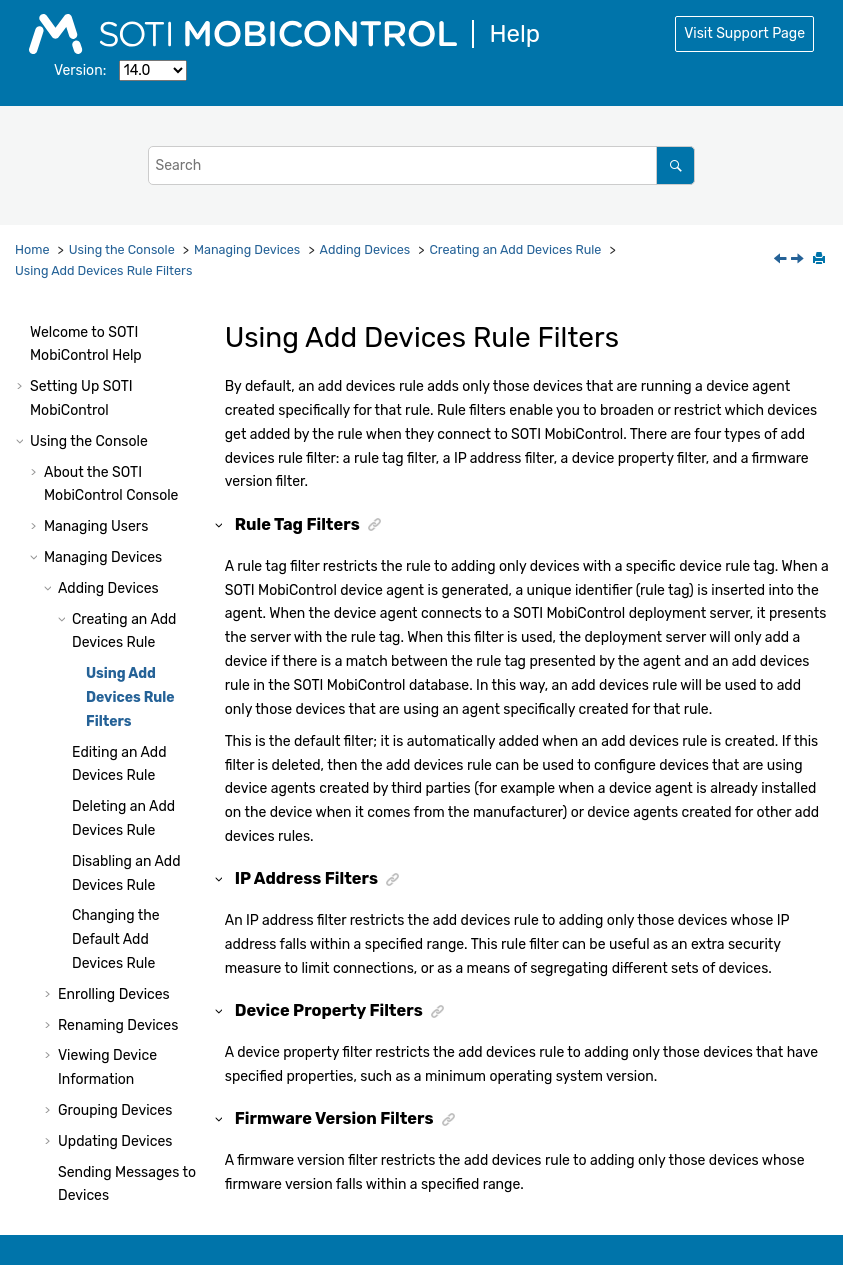  I want to click on Changing the Default Add Devices Rule, so click(116, 804).